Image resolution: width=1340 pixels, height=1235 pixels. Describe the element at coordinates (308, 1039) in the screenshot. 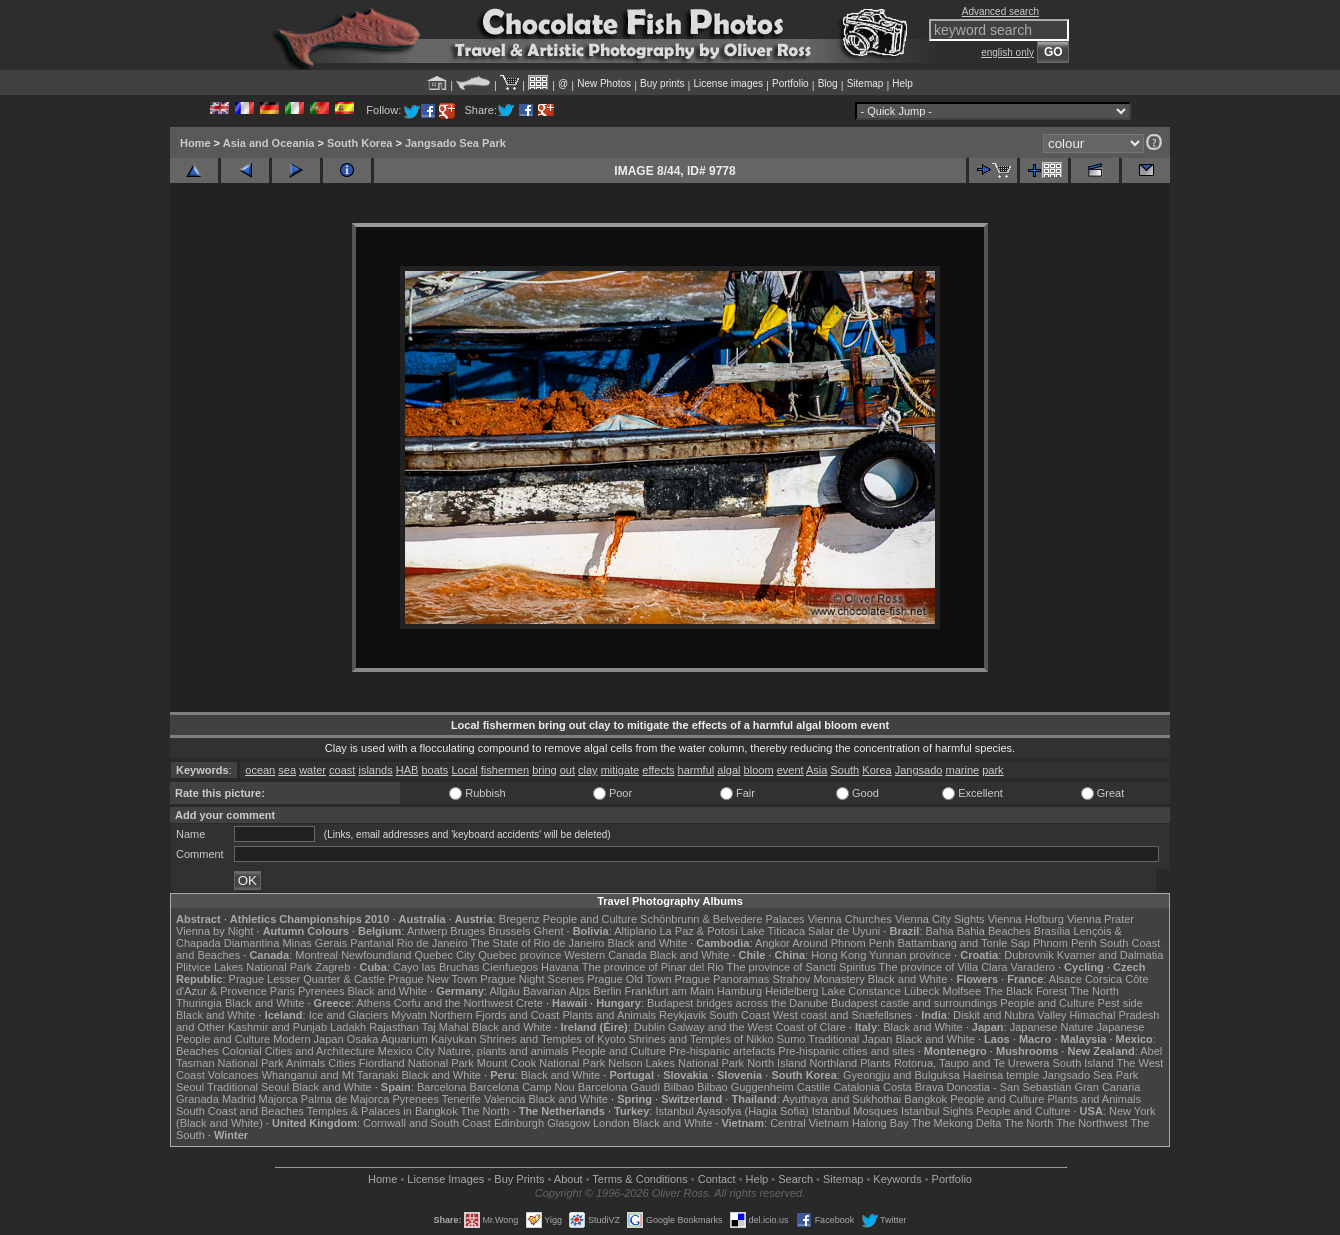

I see `Modern Japan` at that location.